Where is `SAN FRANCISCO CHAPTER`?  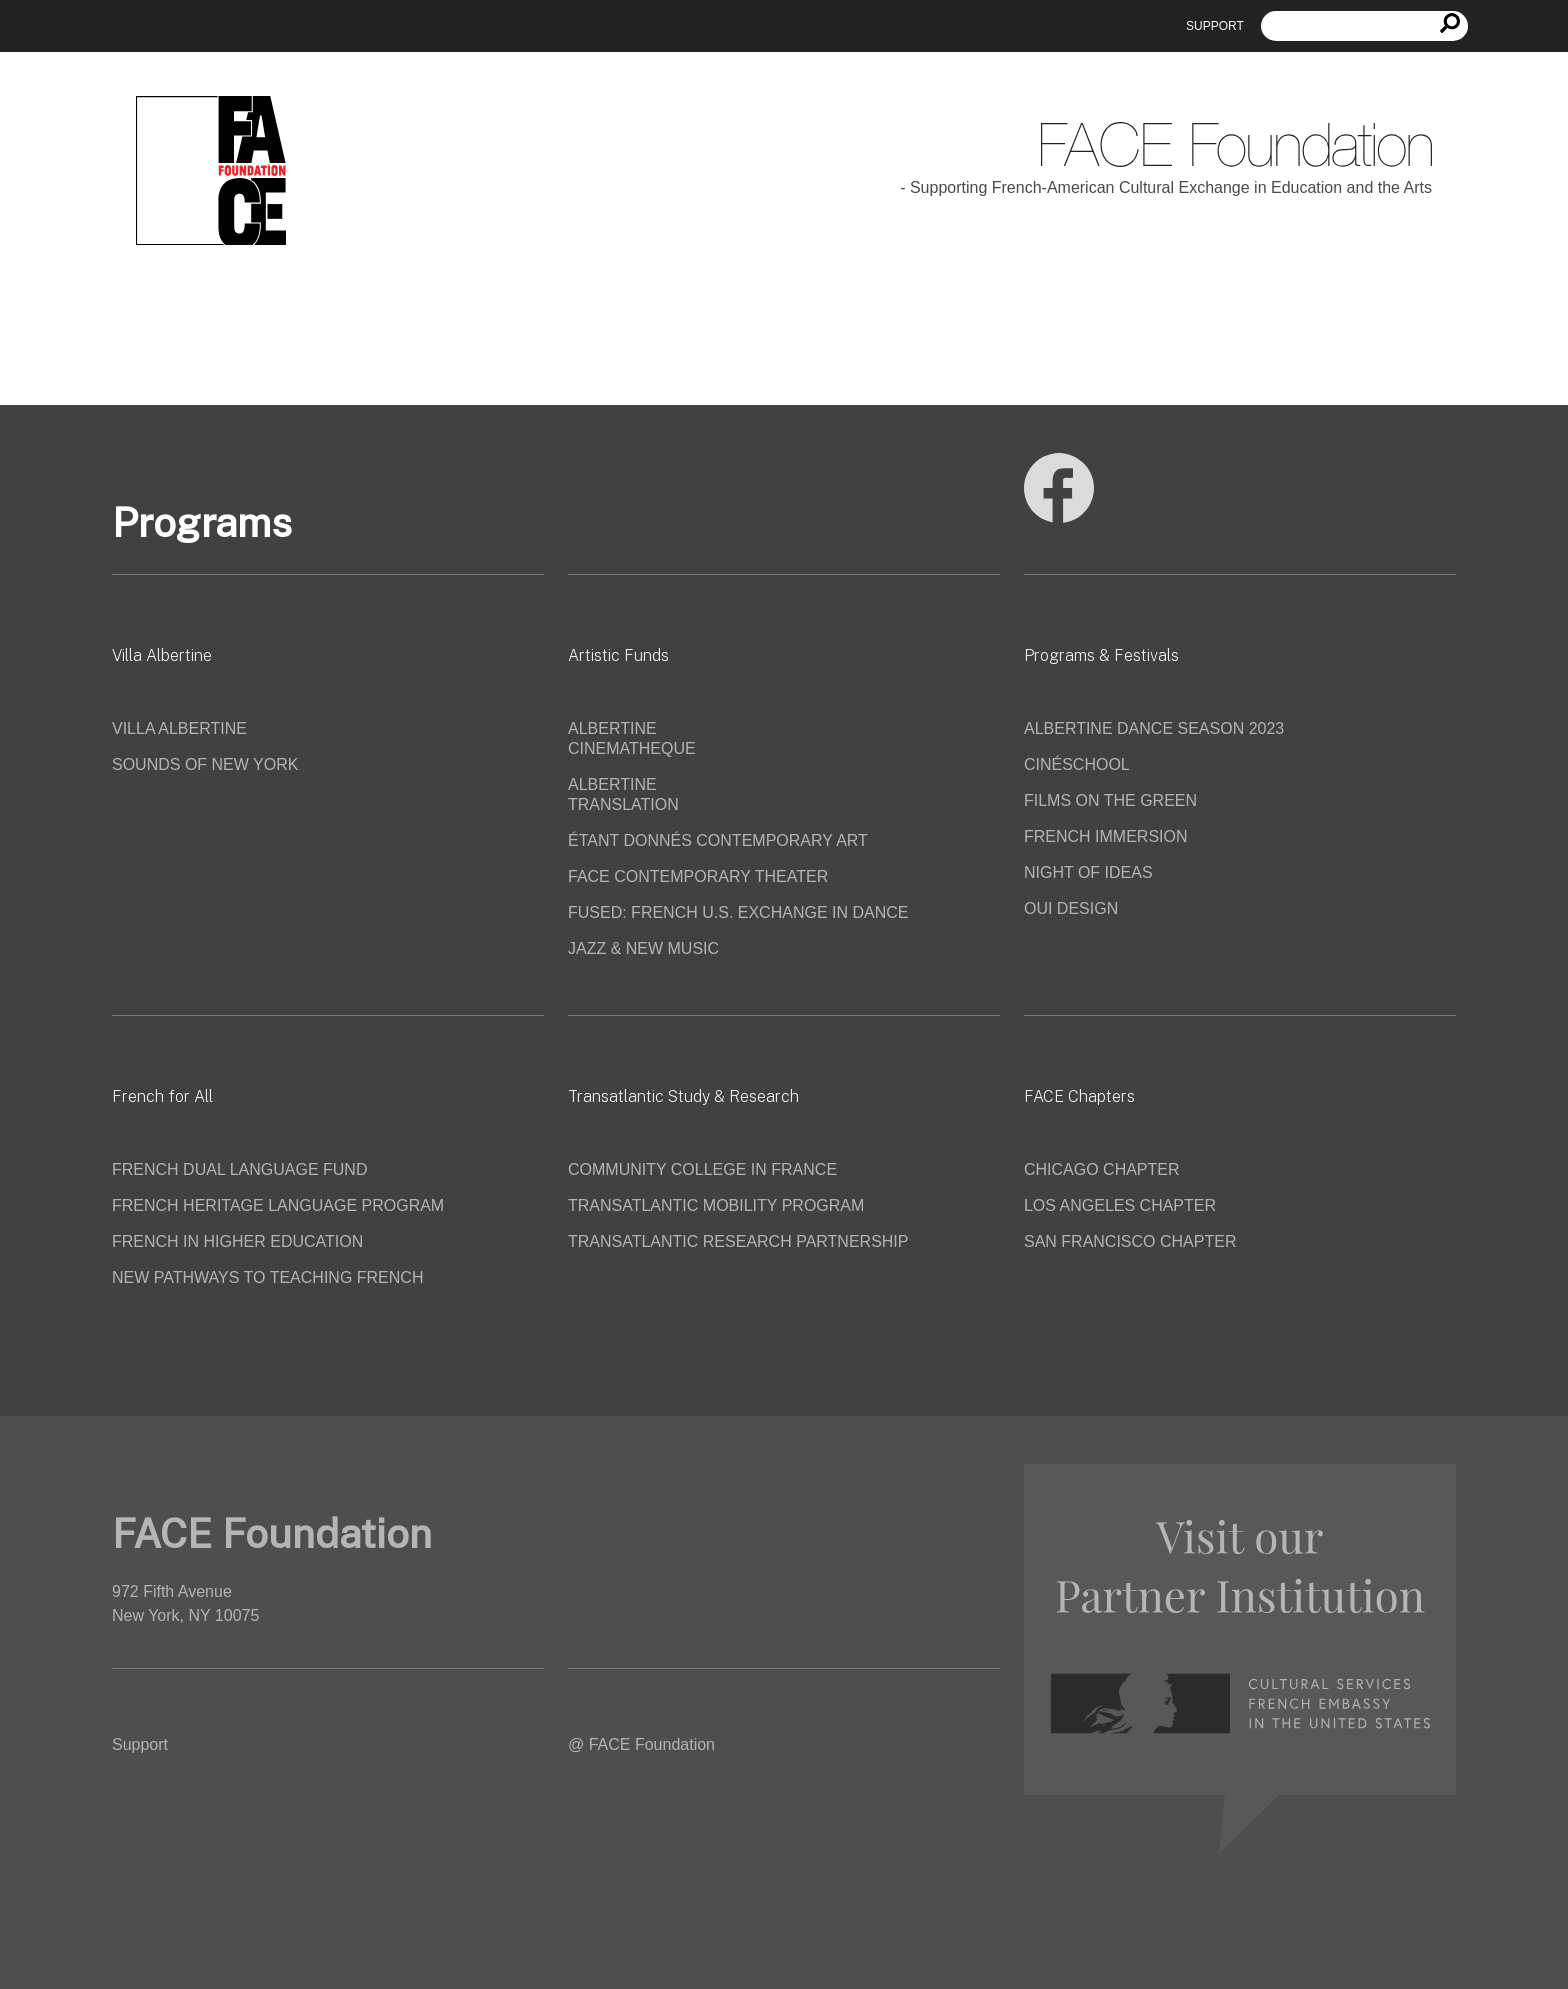
SAN FRANCISCO CHAPTER is located at coordinates (1130, 1241).